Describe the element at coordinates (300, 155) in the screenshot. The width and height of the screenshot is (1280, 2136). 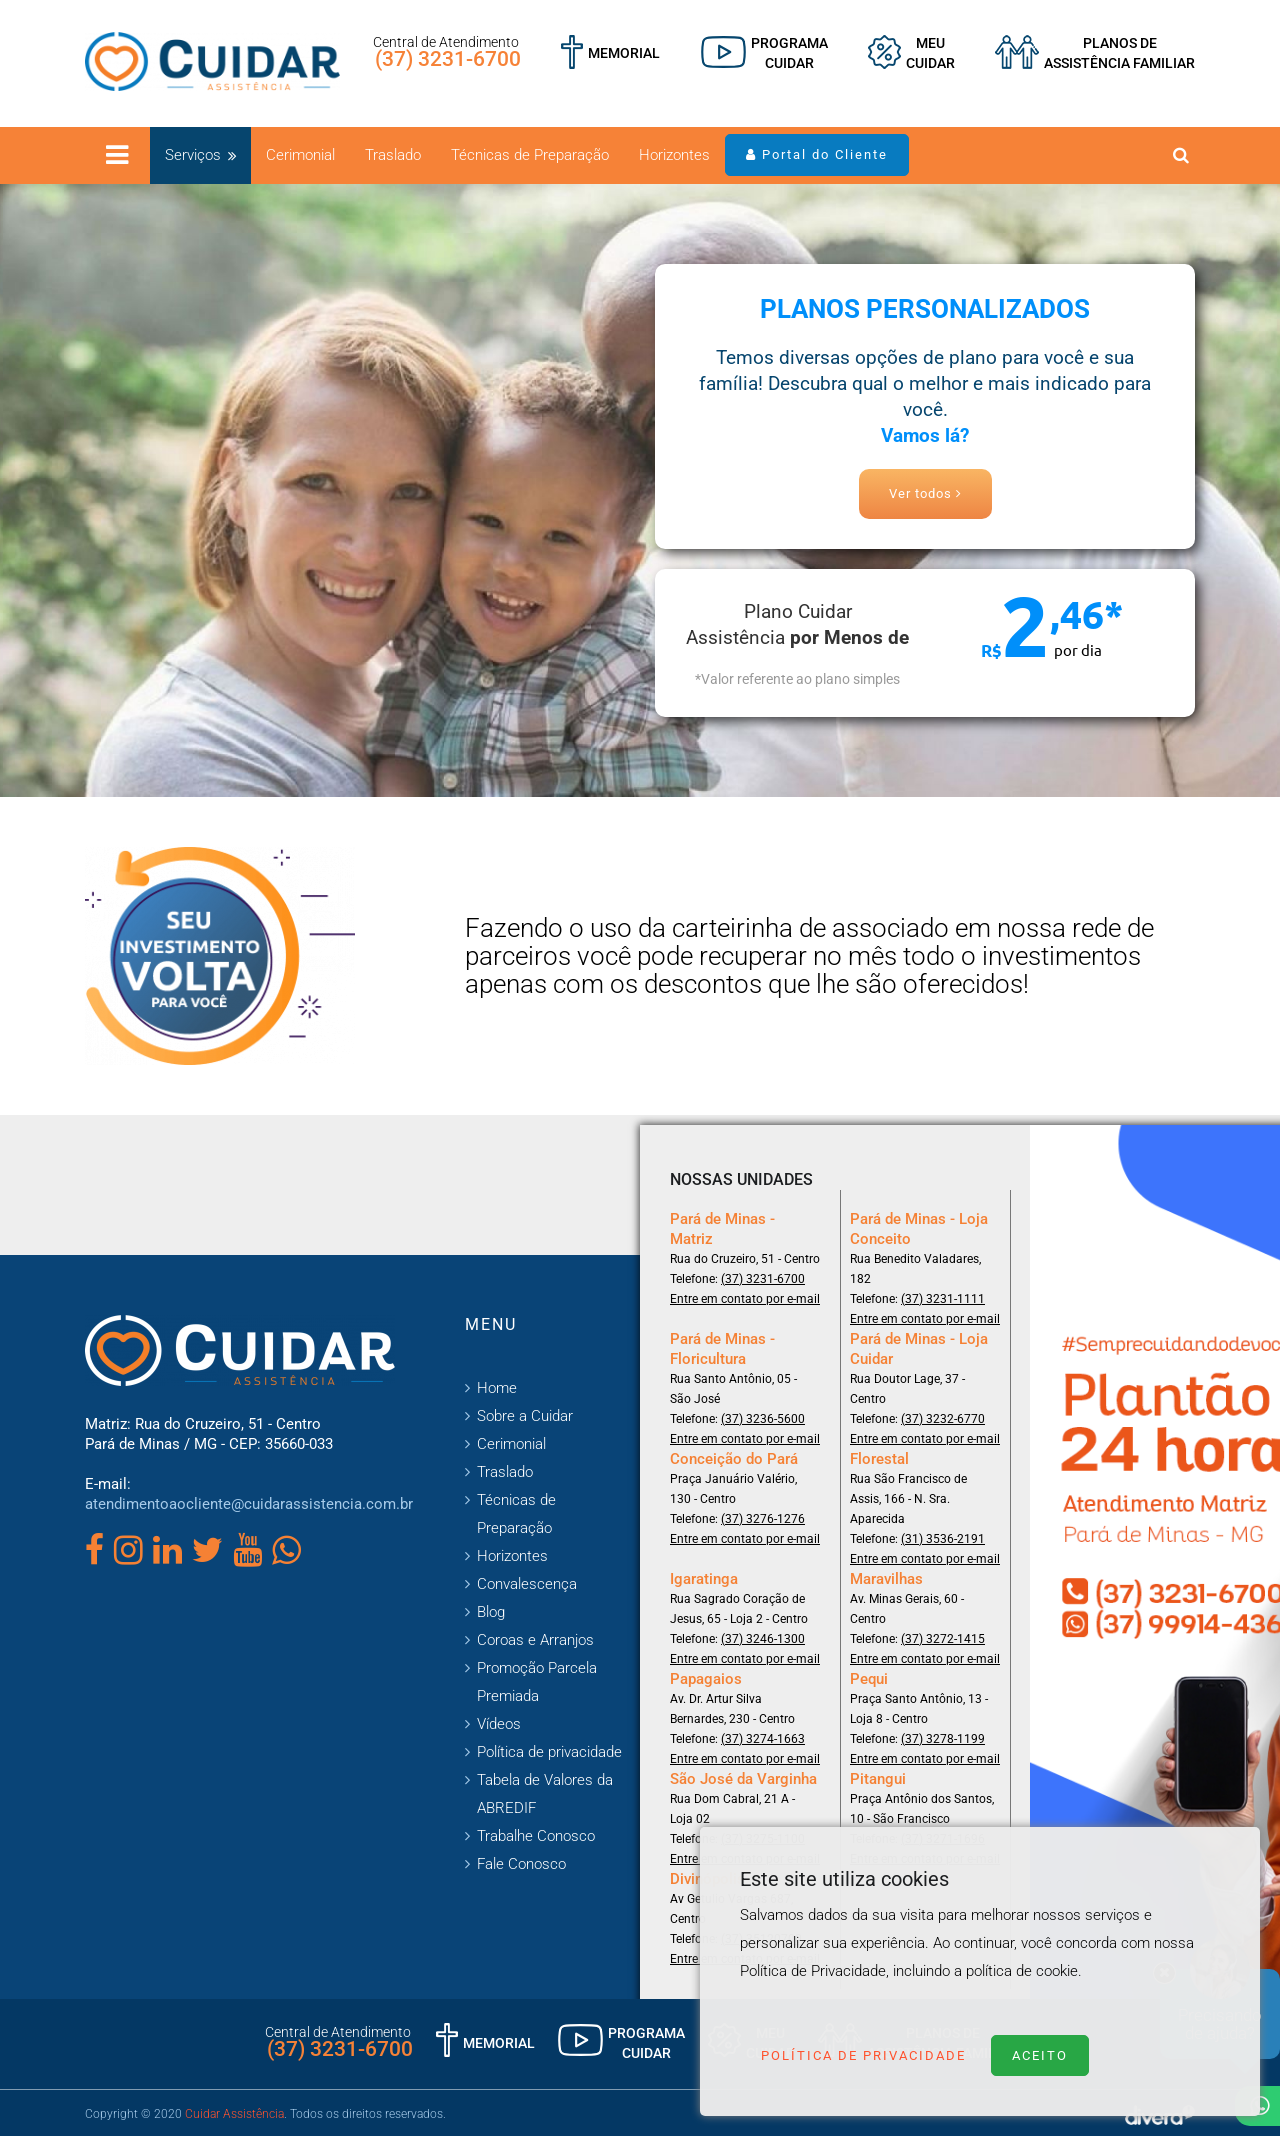
I see `Cerimonial` at that location.